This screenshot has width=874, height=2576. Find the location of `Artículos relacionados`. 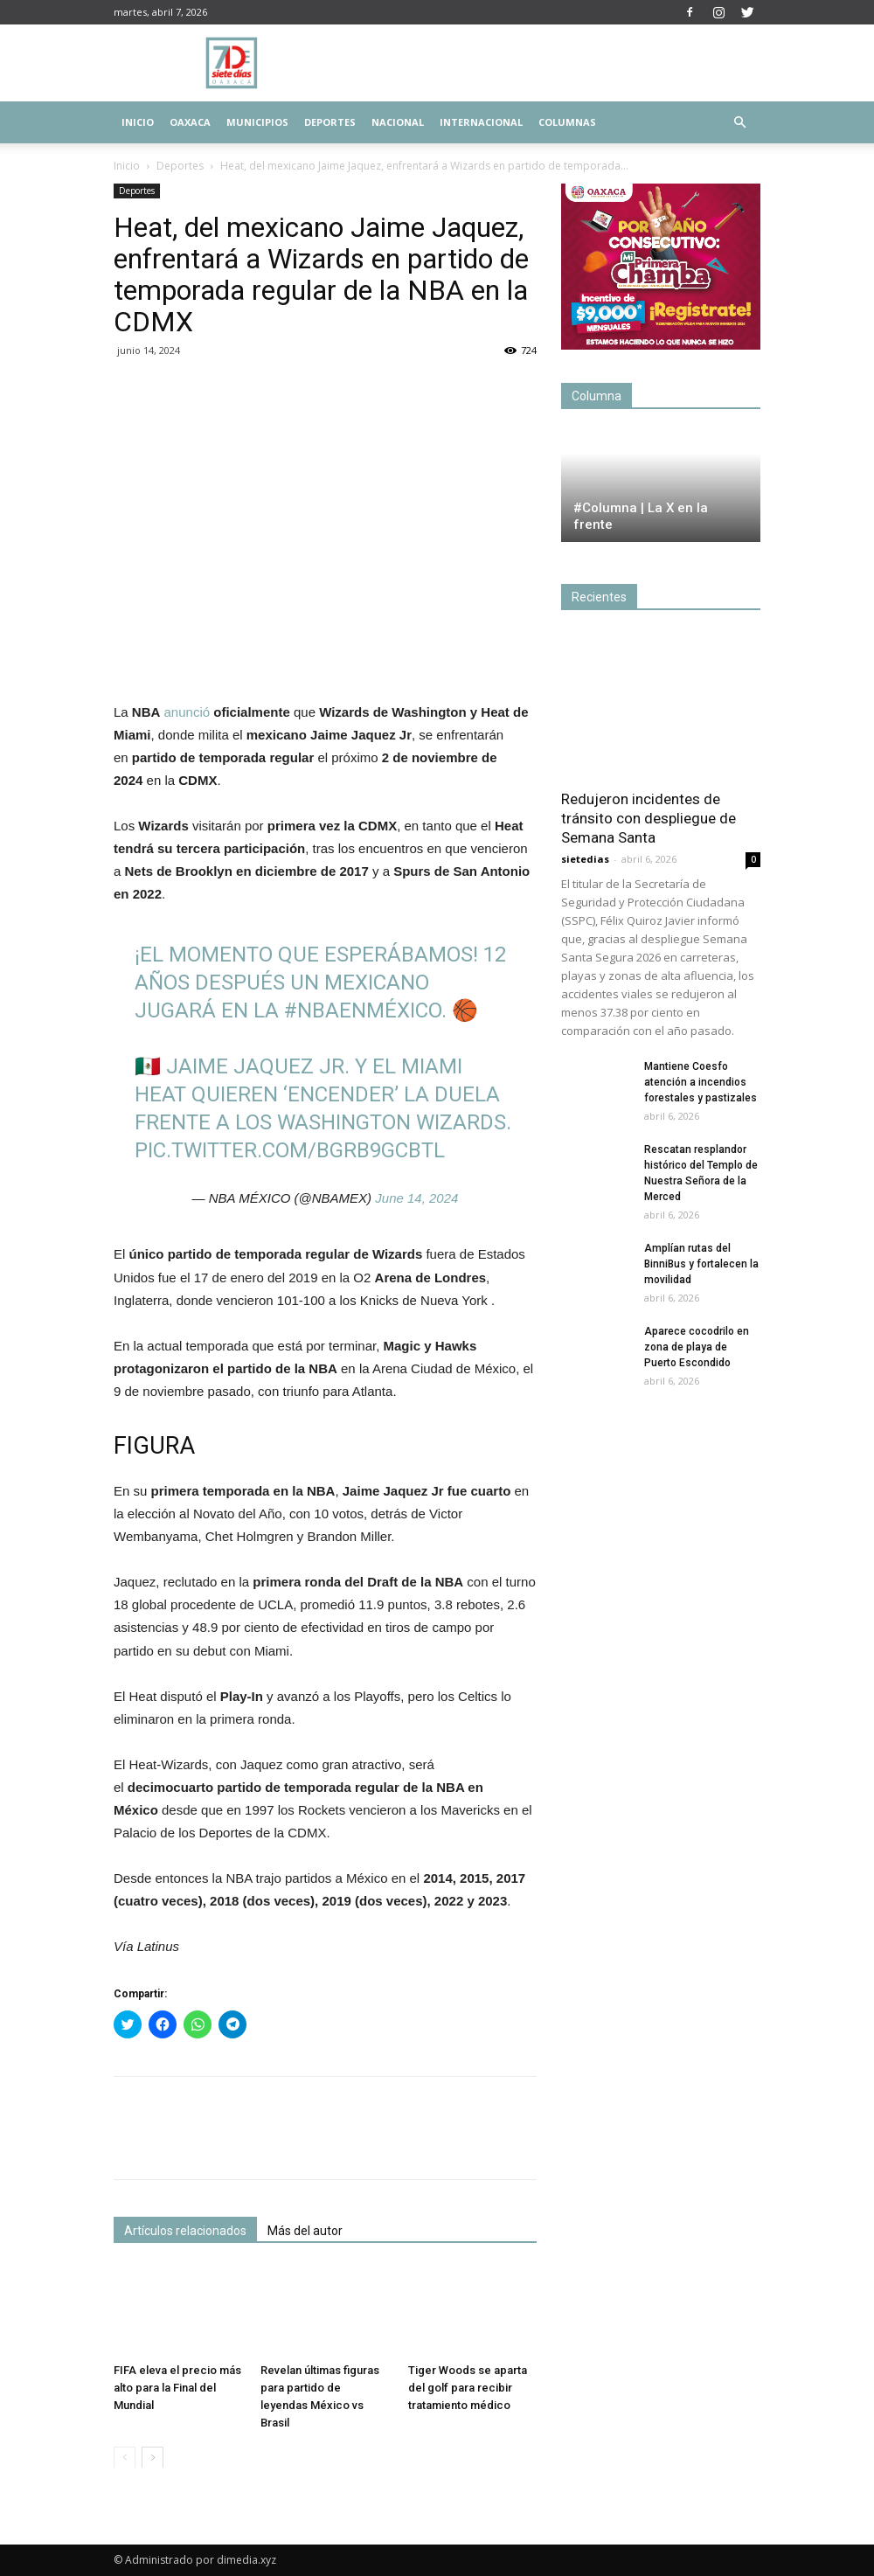

Artículos relacionados is located at coordinates (185, 2231).